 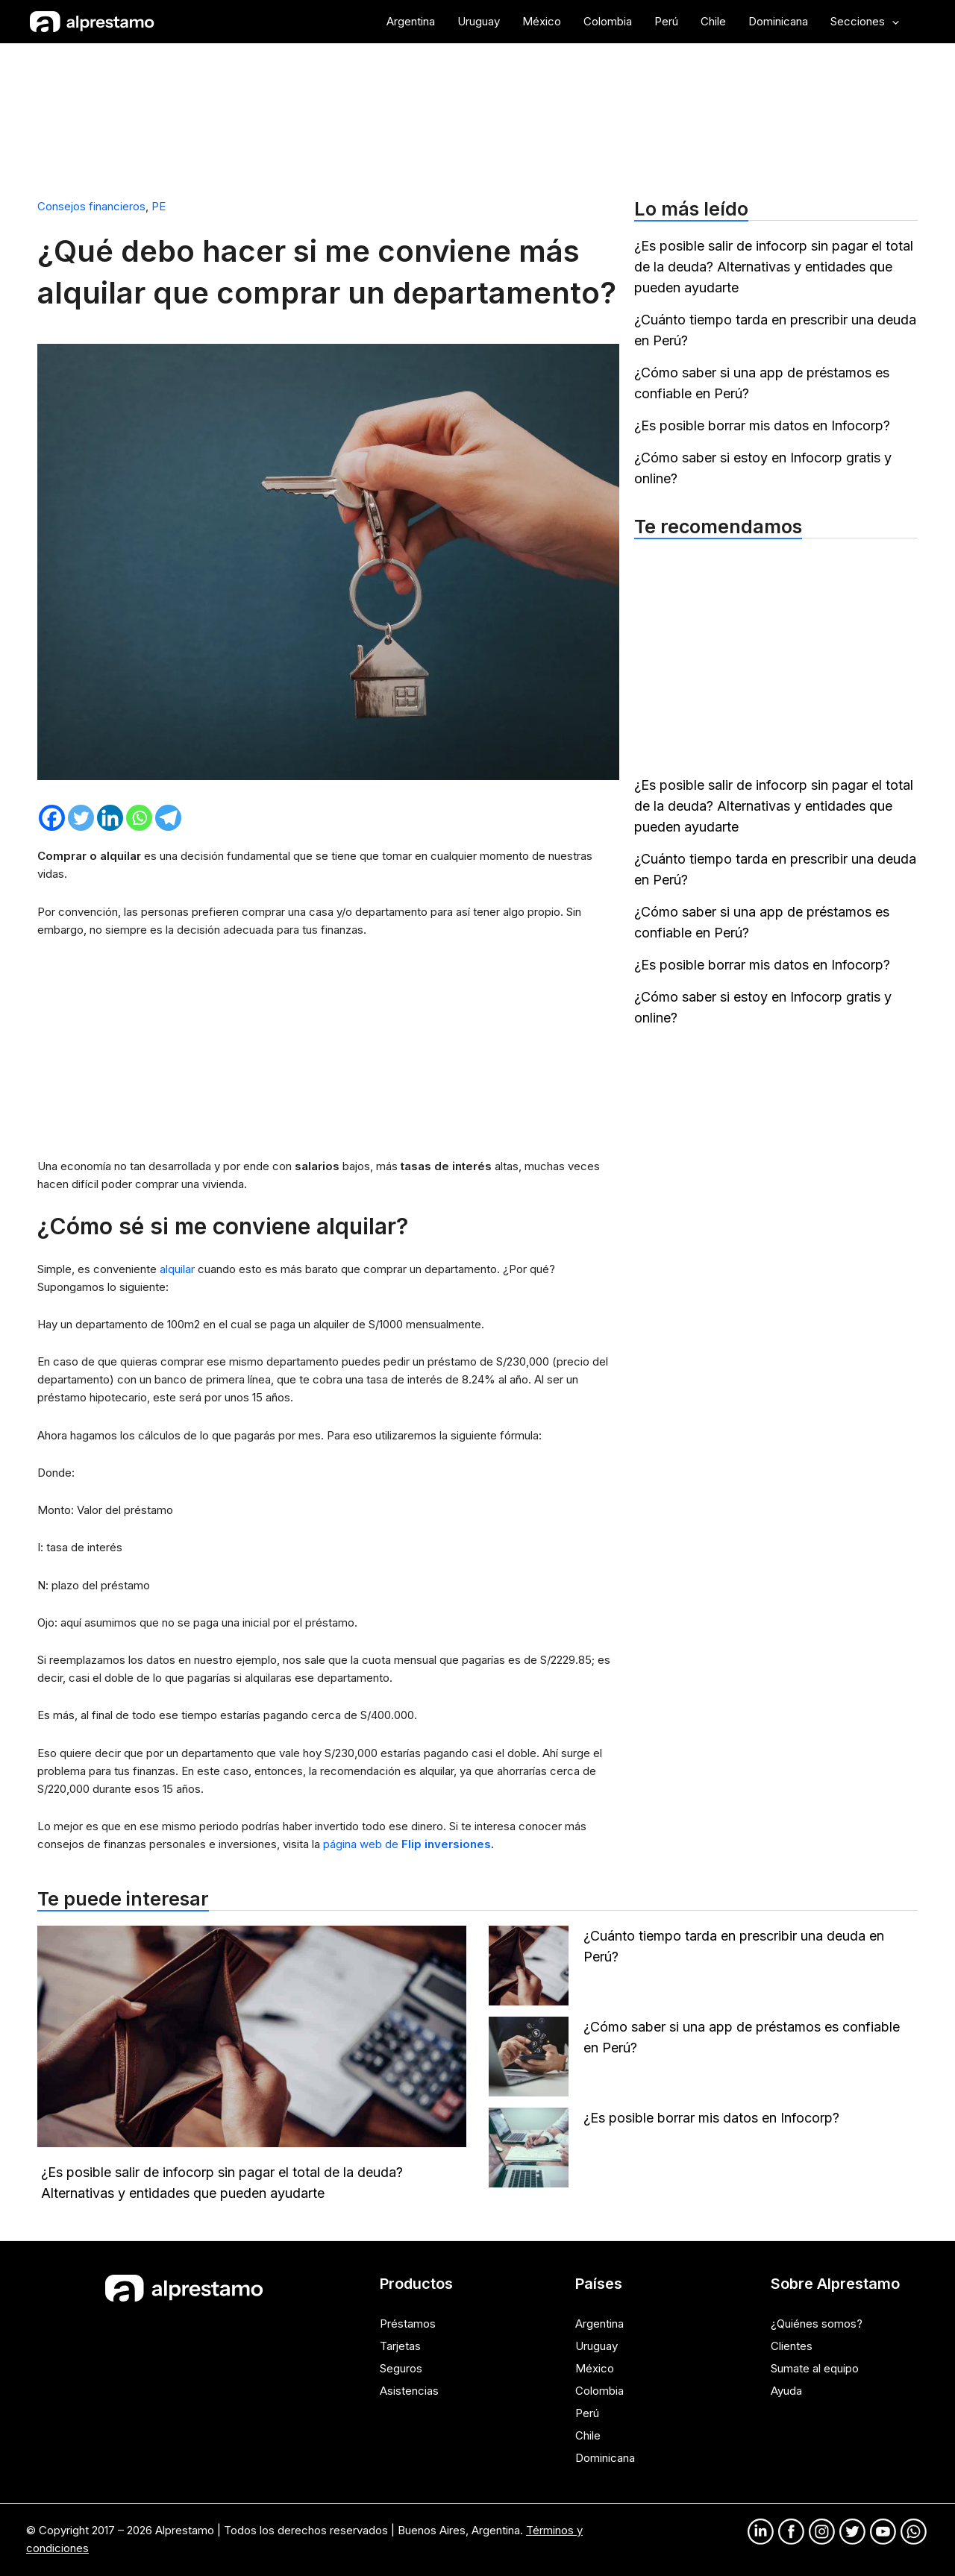 I want to click on Chile, so click(x=588, y=2435).